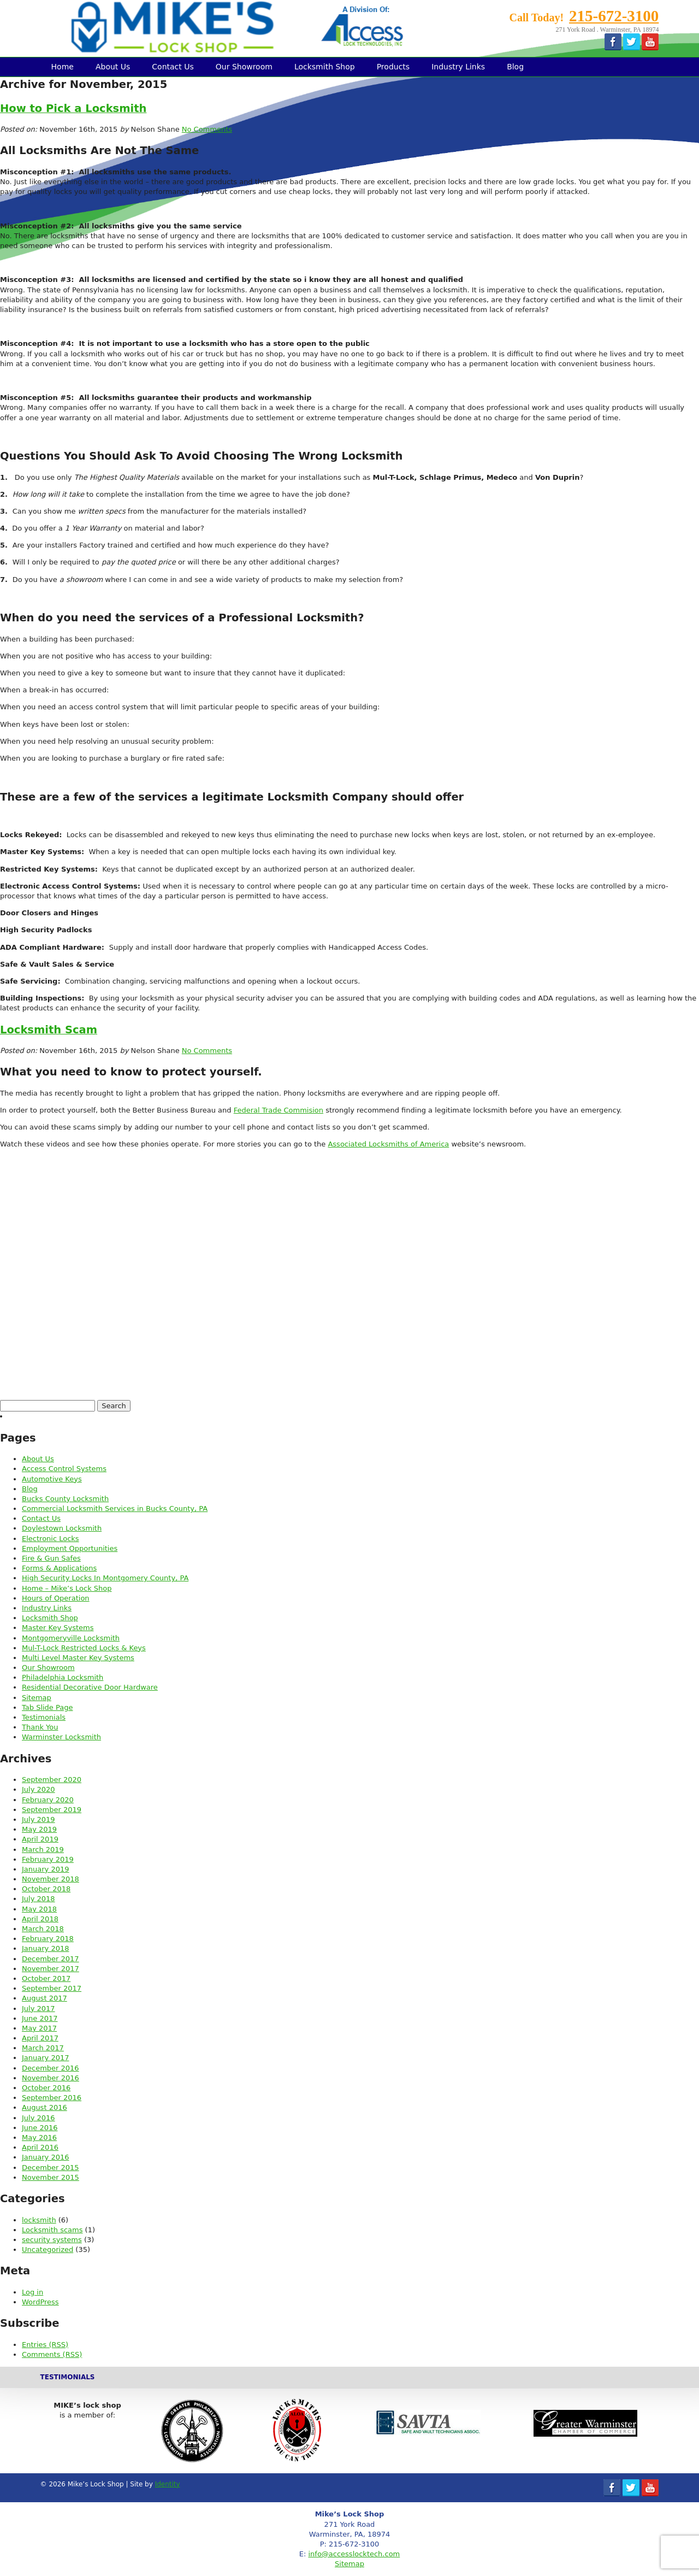  I want to click on Automotive Keys, so click(52, 1479).